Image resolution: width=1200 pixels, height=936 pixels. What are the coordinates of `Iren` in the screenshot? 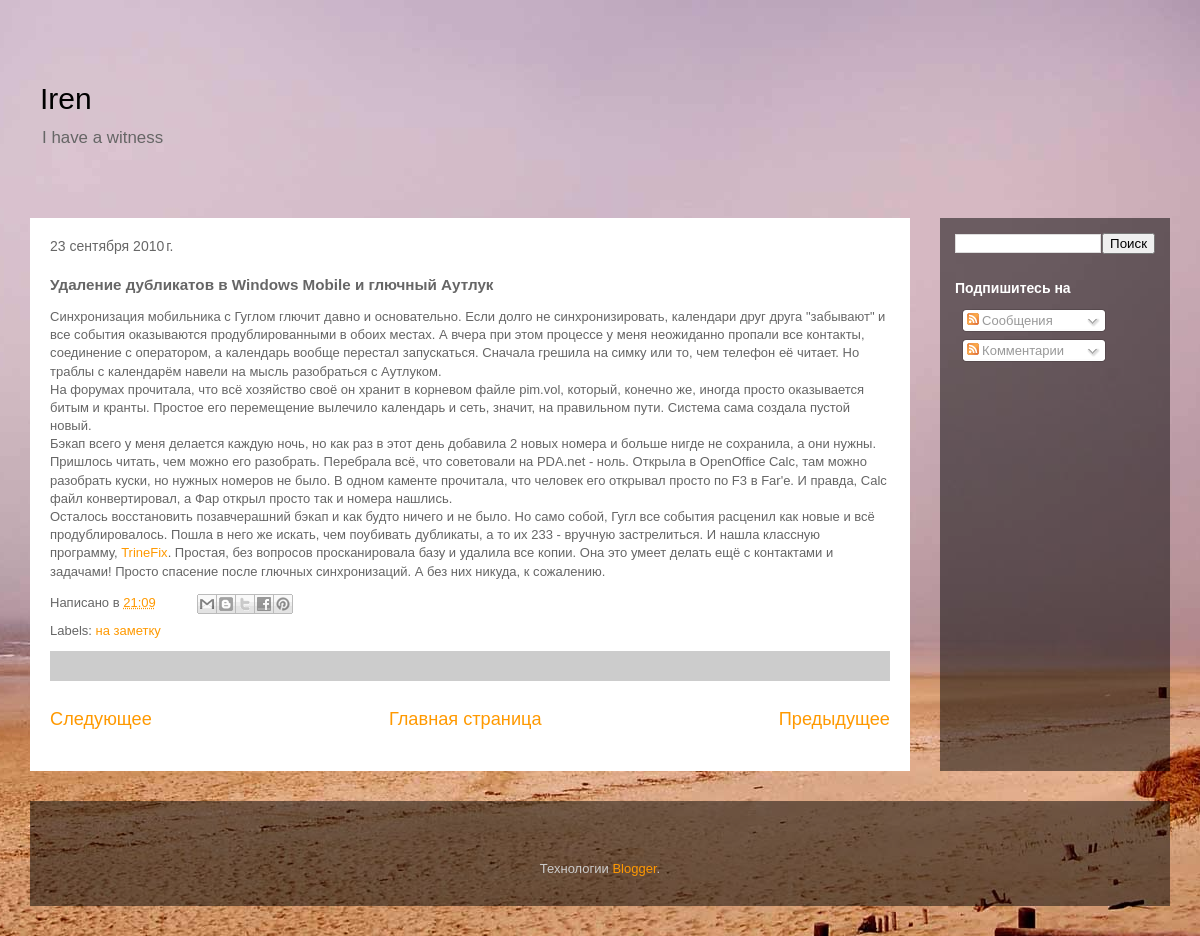 It's located at (66, 98).